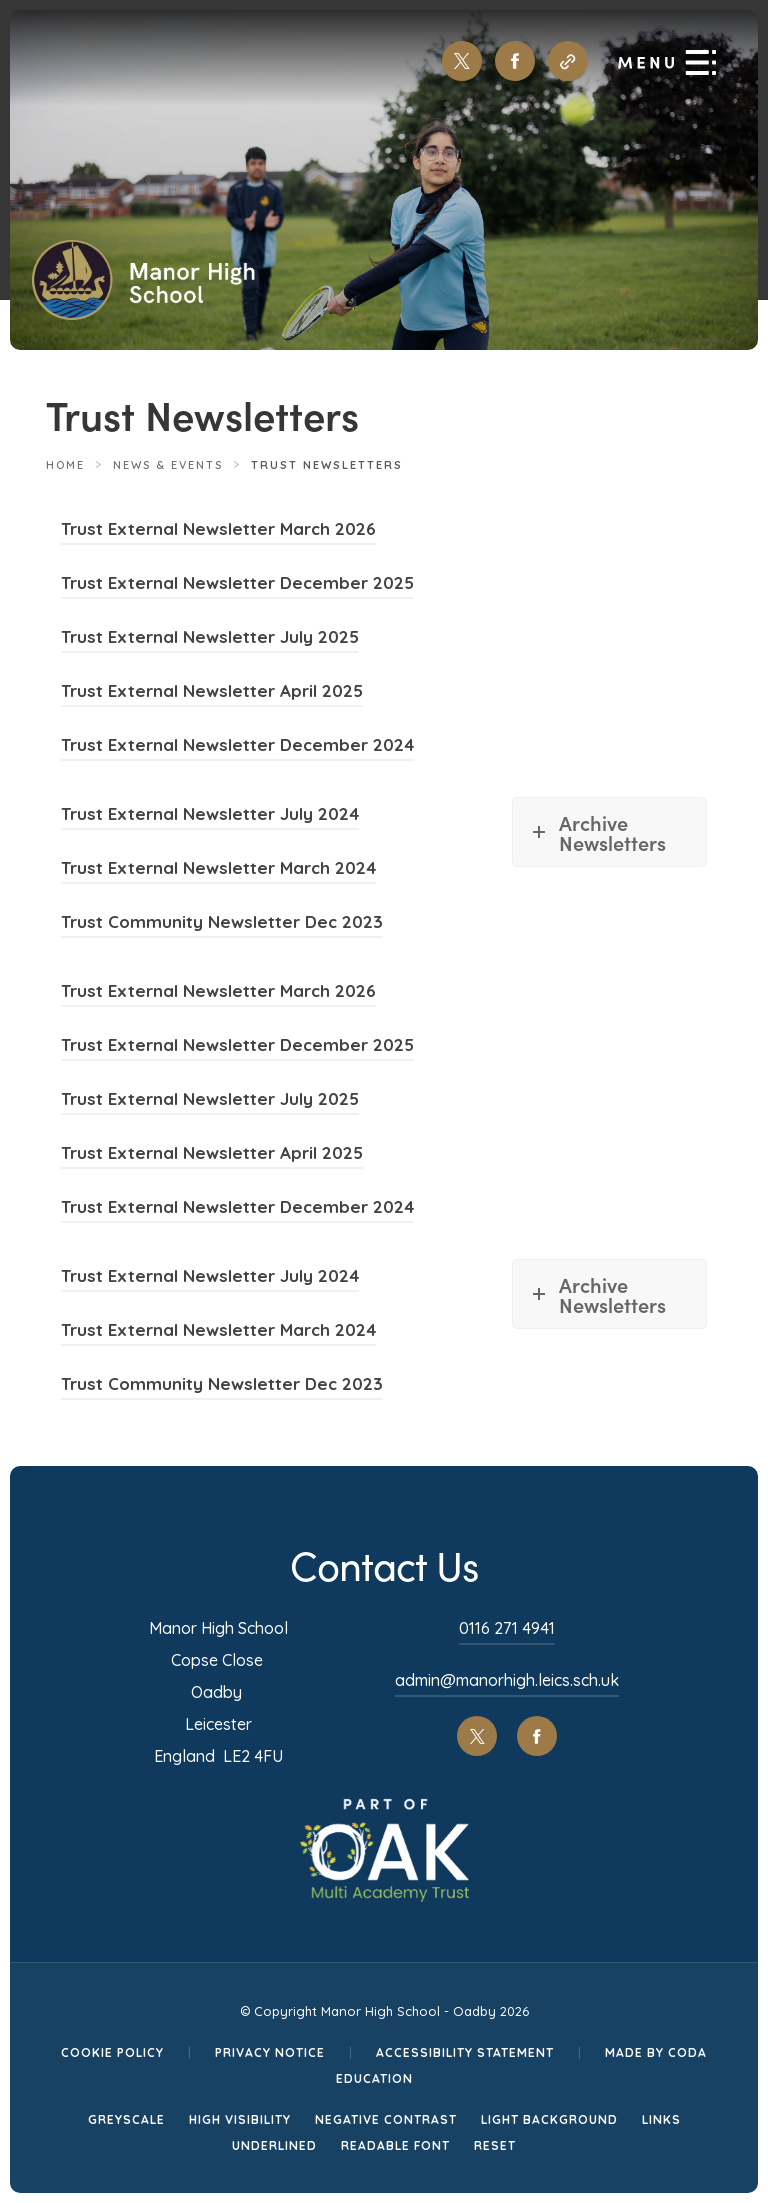 This screenshot has height=2203, width=768. Describe the element at coordinates (222, 924) in the screenshot. I see `Trust Community Newsletter Dec 2023` at that location.